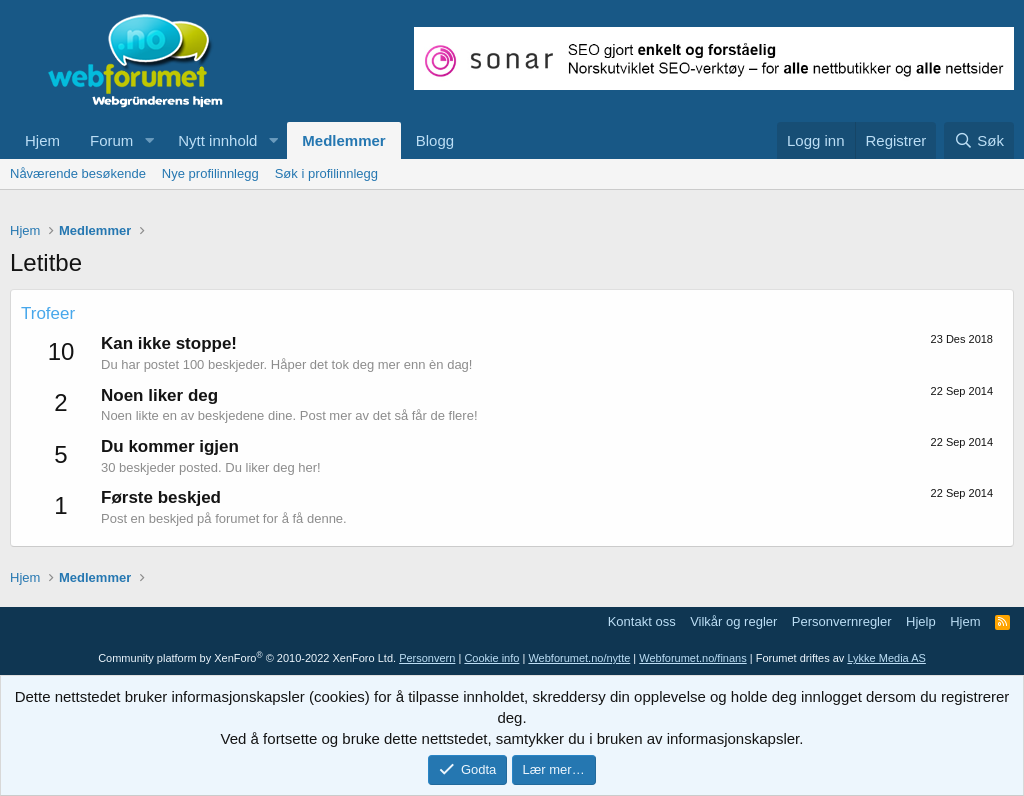 This screenshot has width=1024, height=796. I want to click on Medlemmer, so click(343, 140).